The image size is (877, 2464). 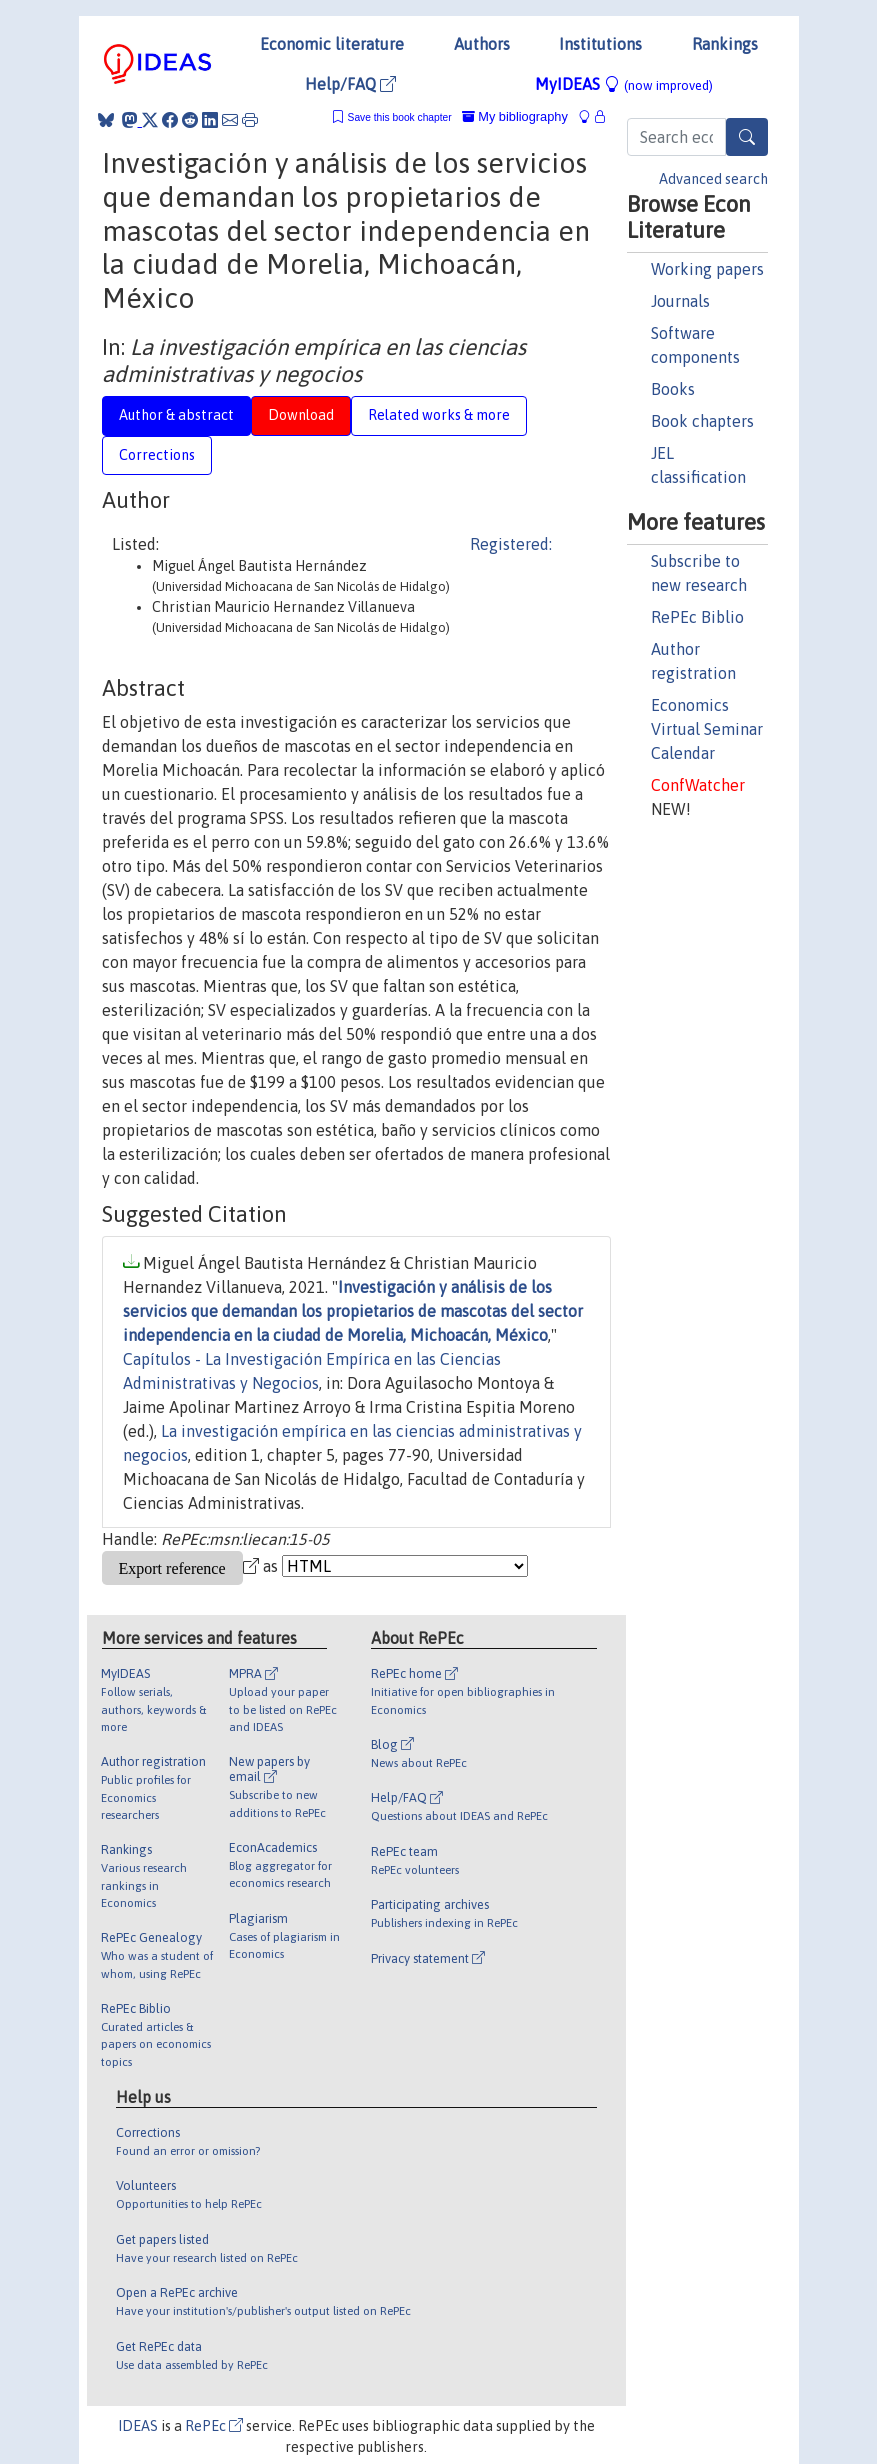 What do you see at coordinates (439, 415) in the screenshot?
I see `Related works & more [tab]` at bounding box center [439, 415].